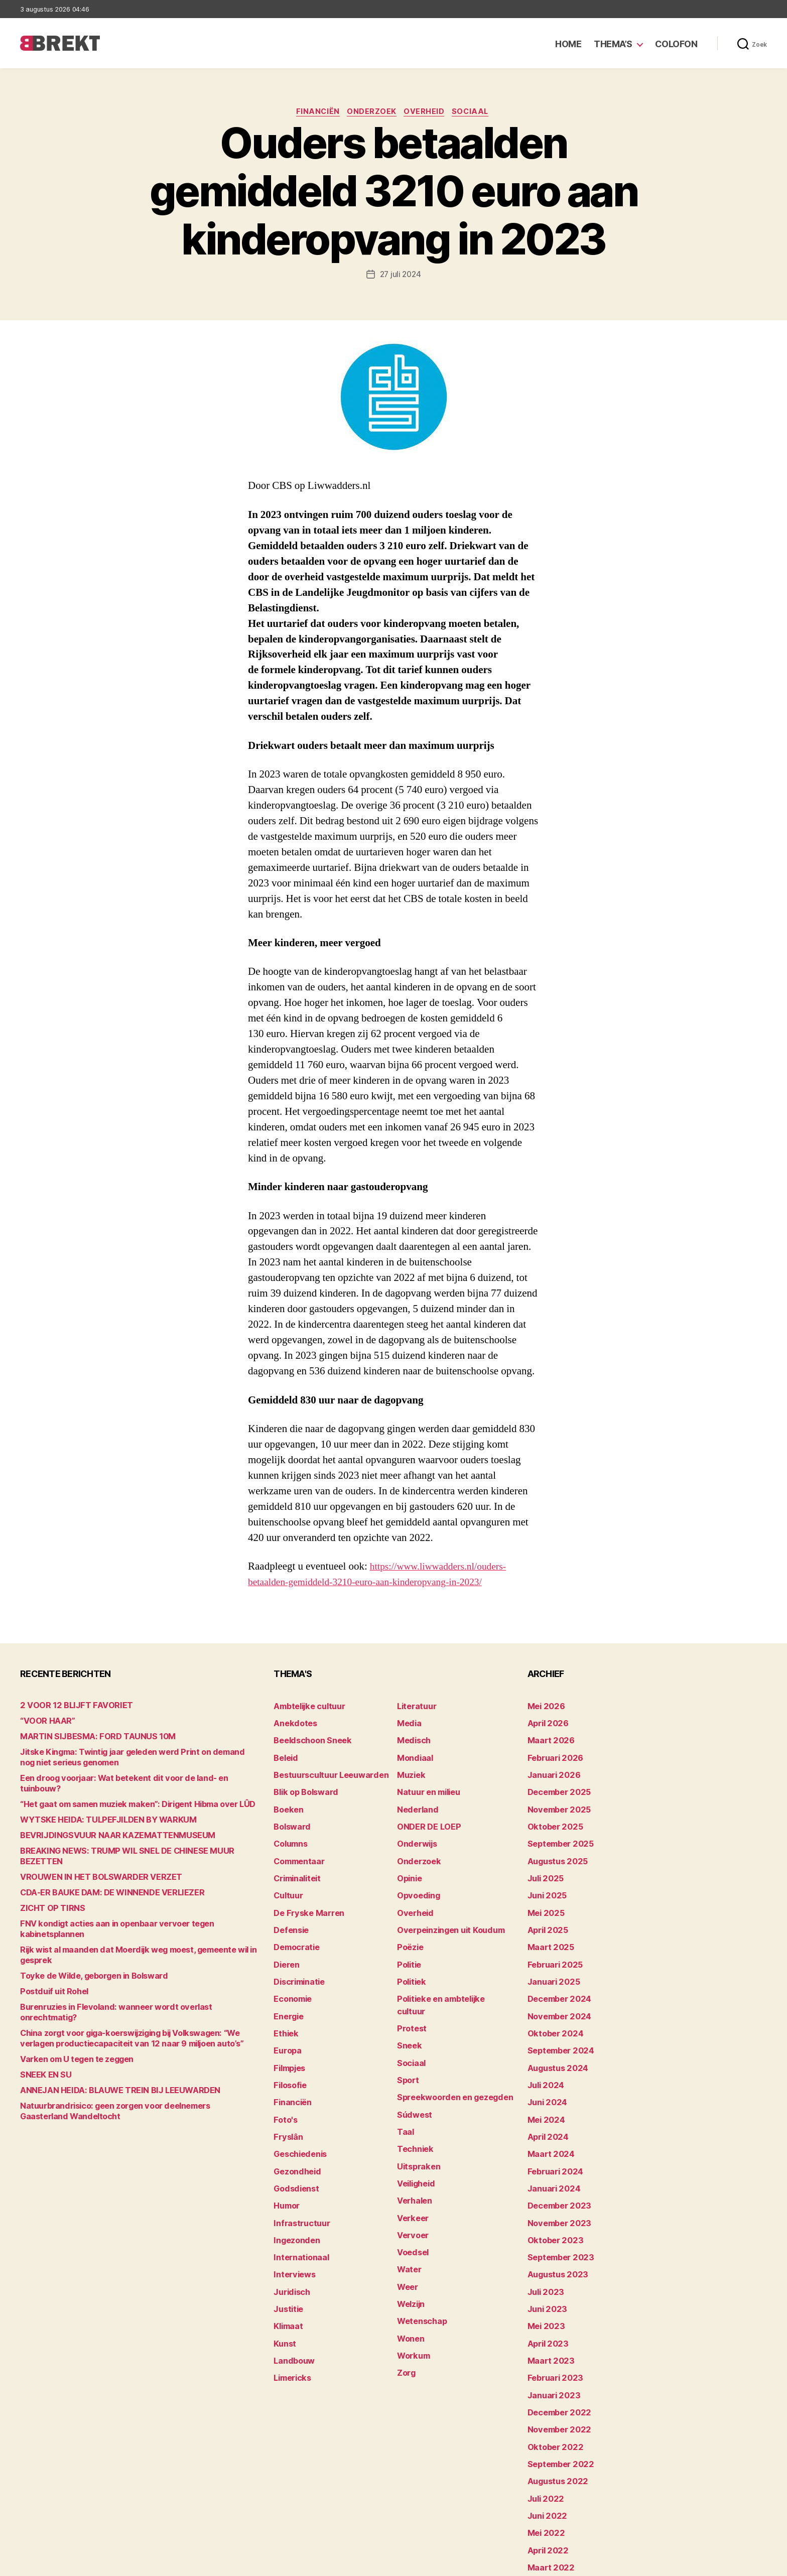  Describe the element at coordinates (410, 2158) in the screenshot. I see `Verkeer` at that location.